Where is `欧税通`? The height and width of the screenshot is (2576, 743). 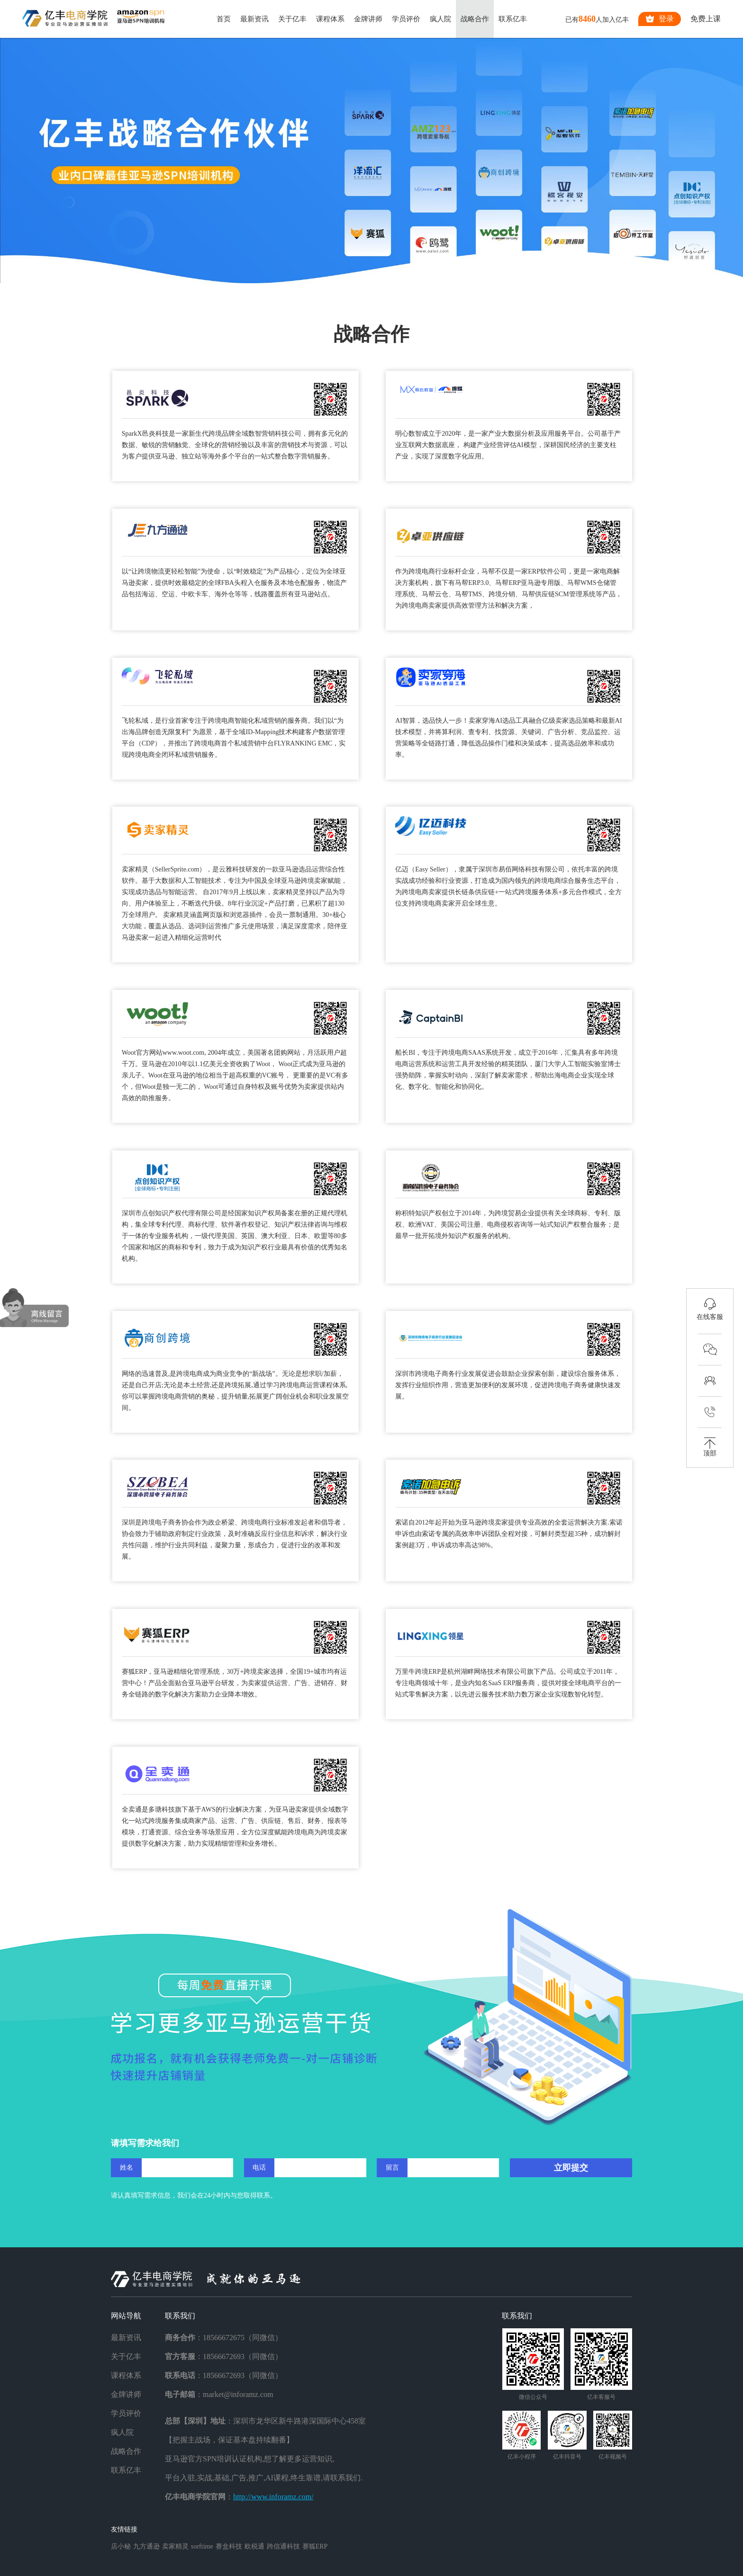
欧税通 is located at coordinates (254, 2546).